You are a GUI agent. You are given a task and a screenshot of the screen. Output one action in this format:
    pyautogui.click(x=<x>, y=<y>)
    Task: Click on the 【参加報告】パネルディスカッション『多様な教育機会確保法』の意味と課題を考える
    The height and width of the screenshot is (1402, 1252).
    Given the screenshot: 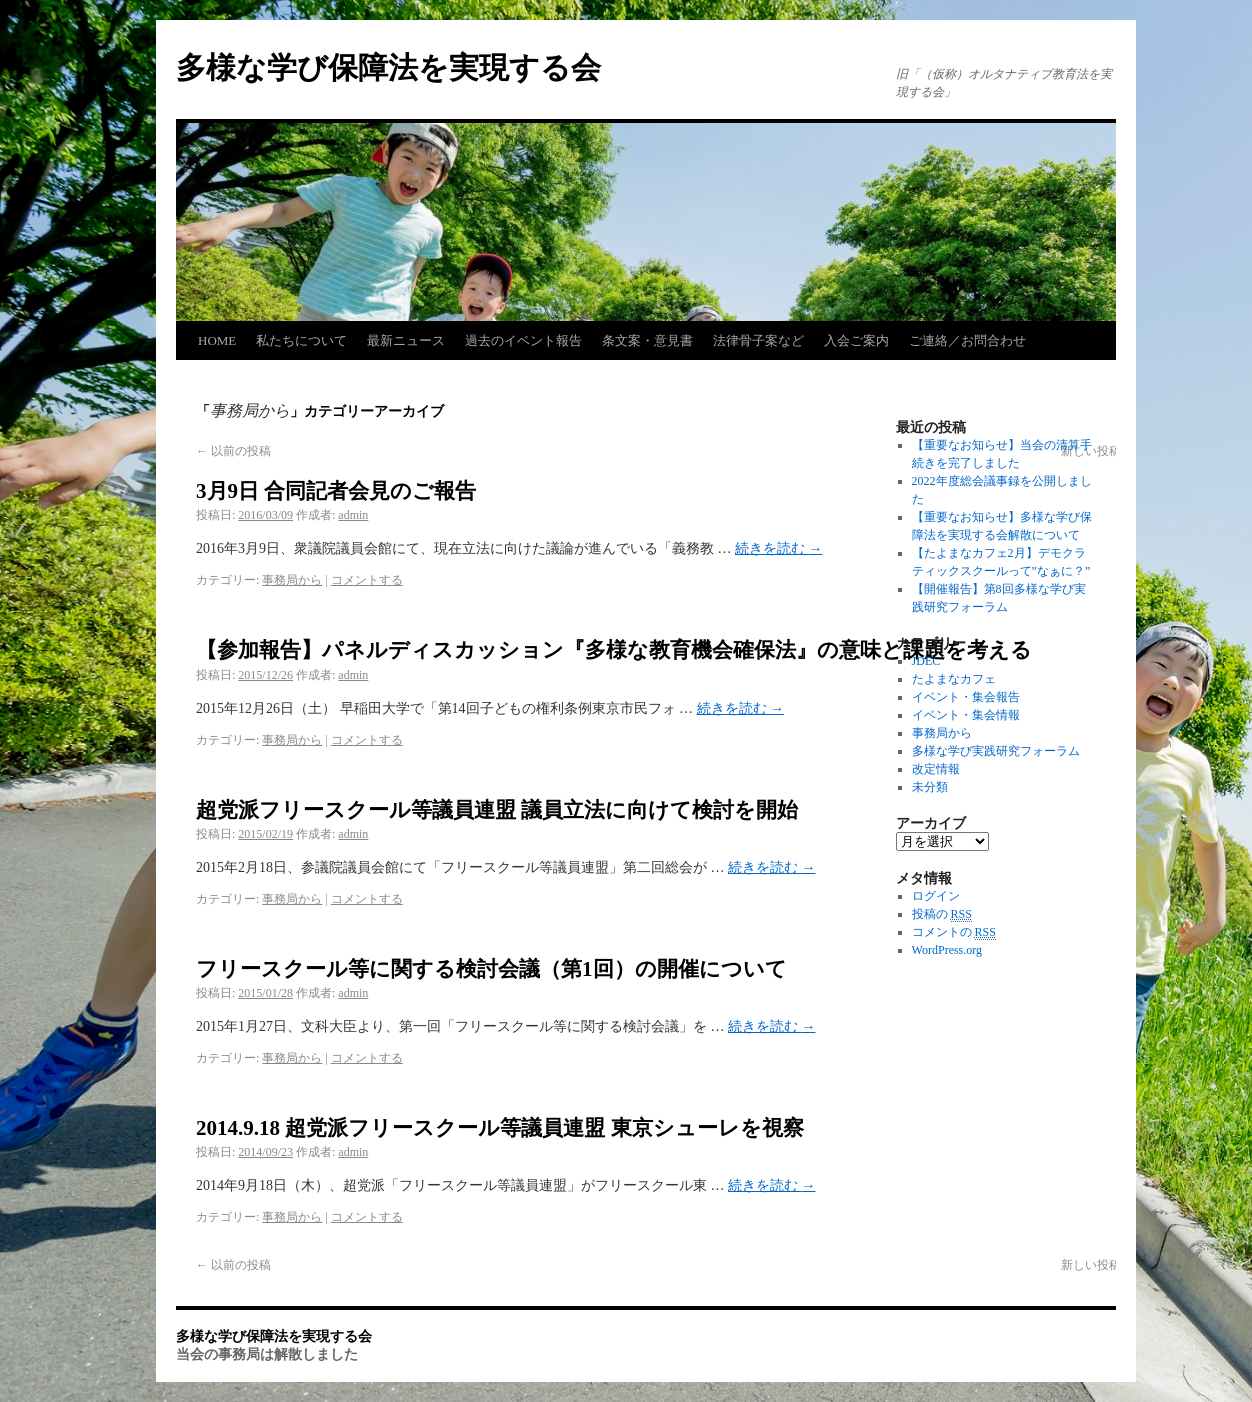 What is the action you would take?
    pyautogui.click(x=614, y=650)
    